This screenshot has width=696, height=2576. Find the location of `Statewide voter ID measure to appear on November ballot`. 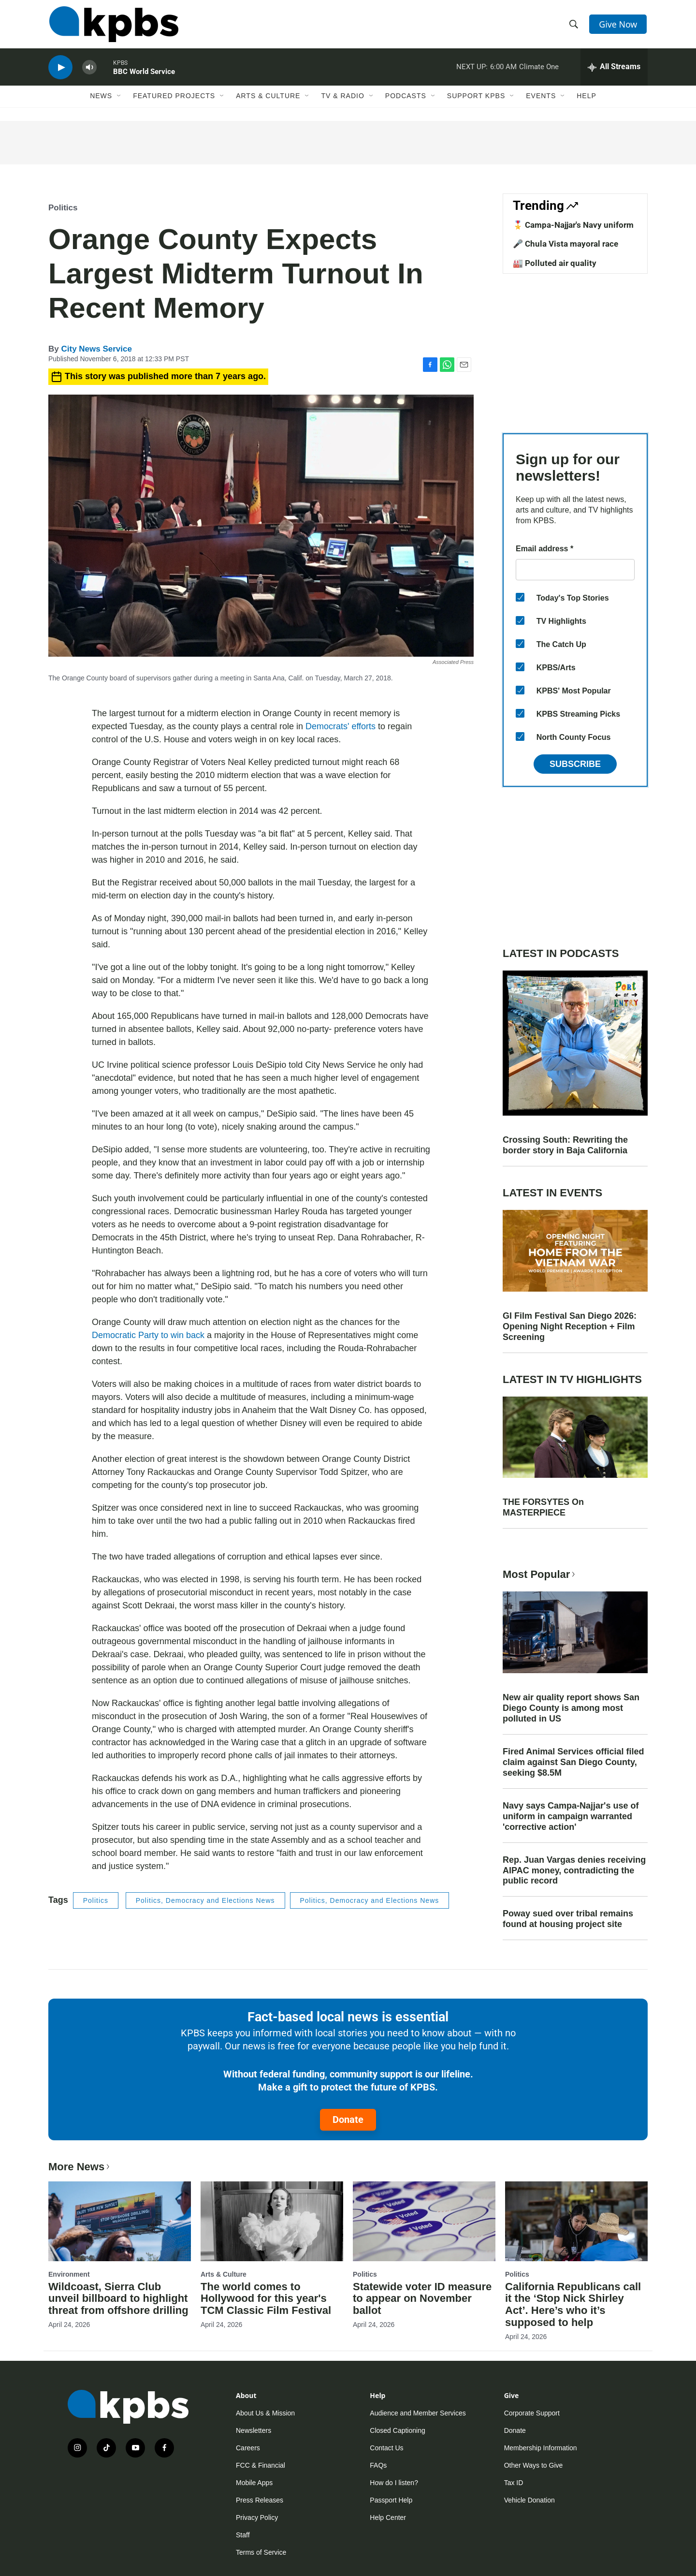

Statewide voter ID measure to appear on November ballot is located at coordinates (422, 2299).